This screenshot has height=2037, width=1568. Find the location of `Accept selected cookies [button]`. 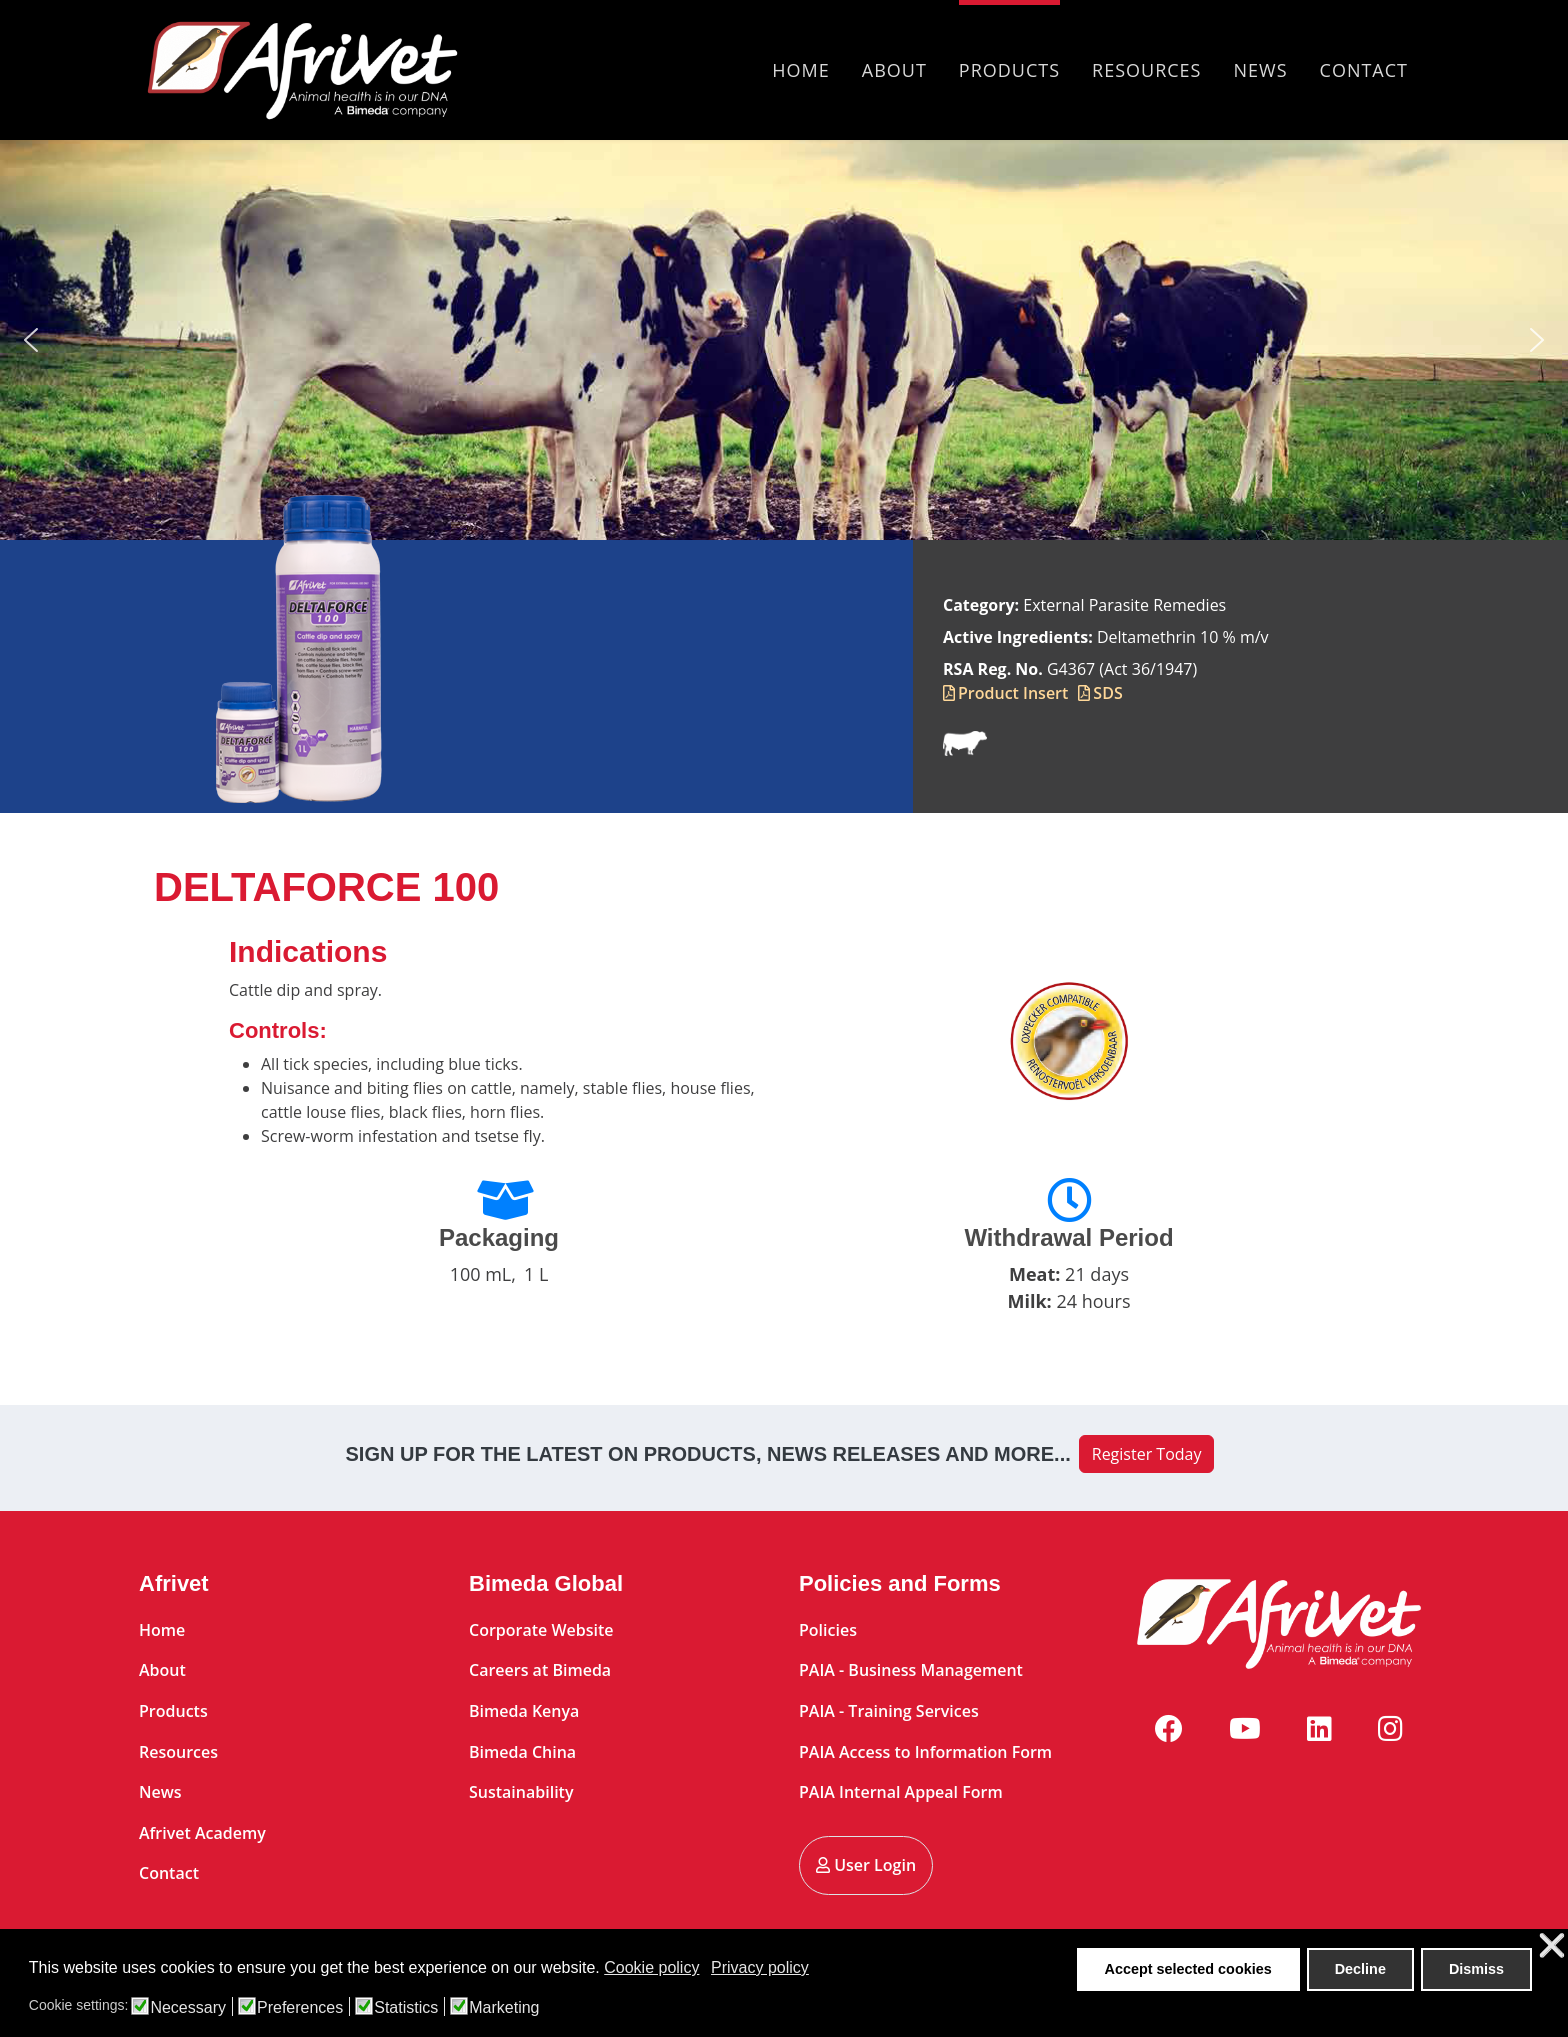

Accept selected cookies [button] is located at coordinates (1188, 1969).